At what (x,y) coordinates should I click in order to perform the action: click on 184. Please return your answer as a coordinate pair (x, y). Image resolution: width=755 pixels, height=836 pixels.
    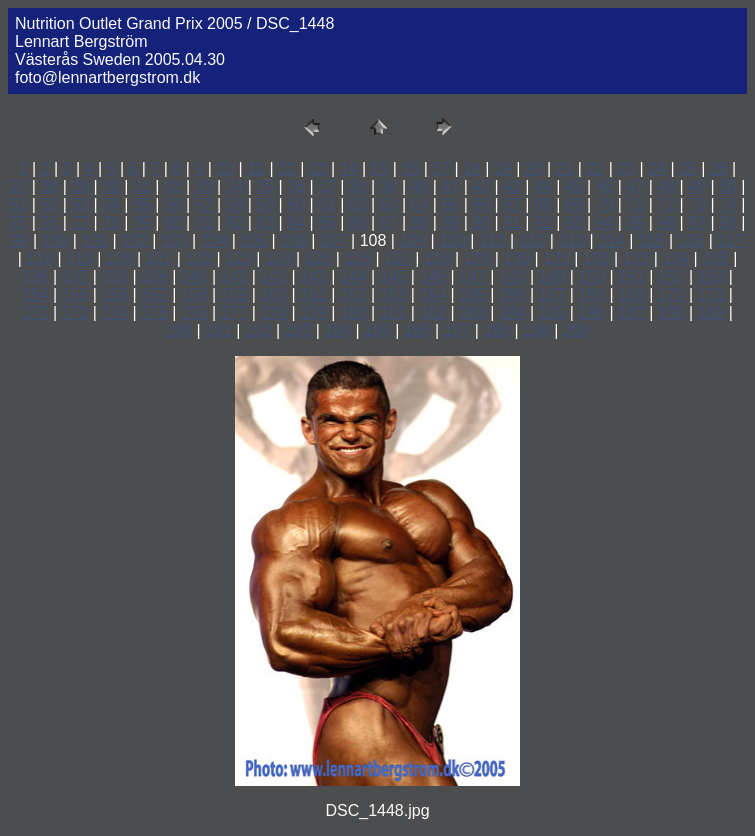
    Looking at the image, I should click on (512, 312).